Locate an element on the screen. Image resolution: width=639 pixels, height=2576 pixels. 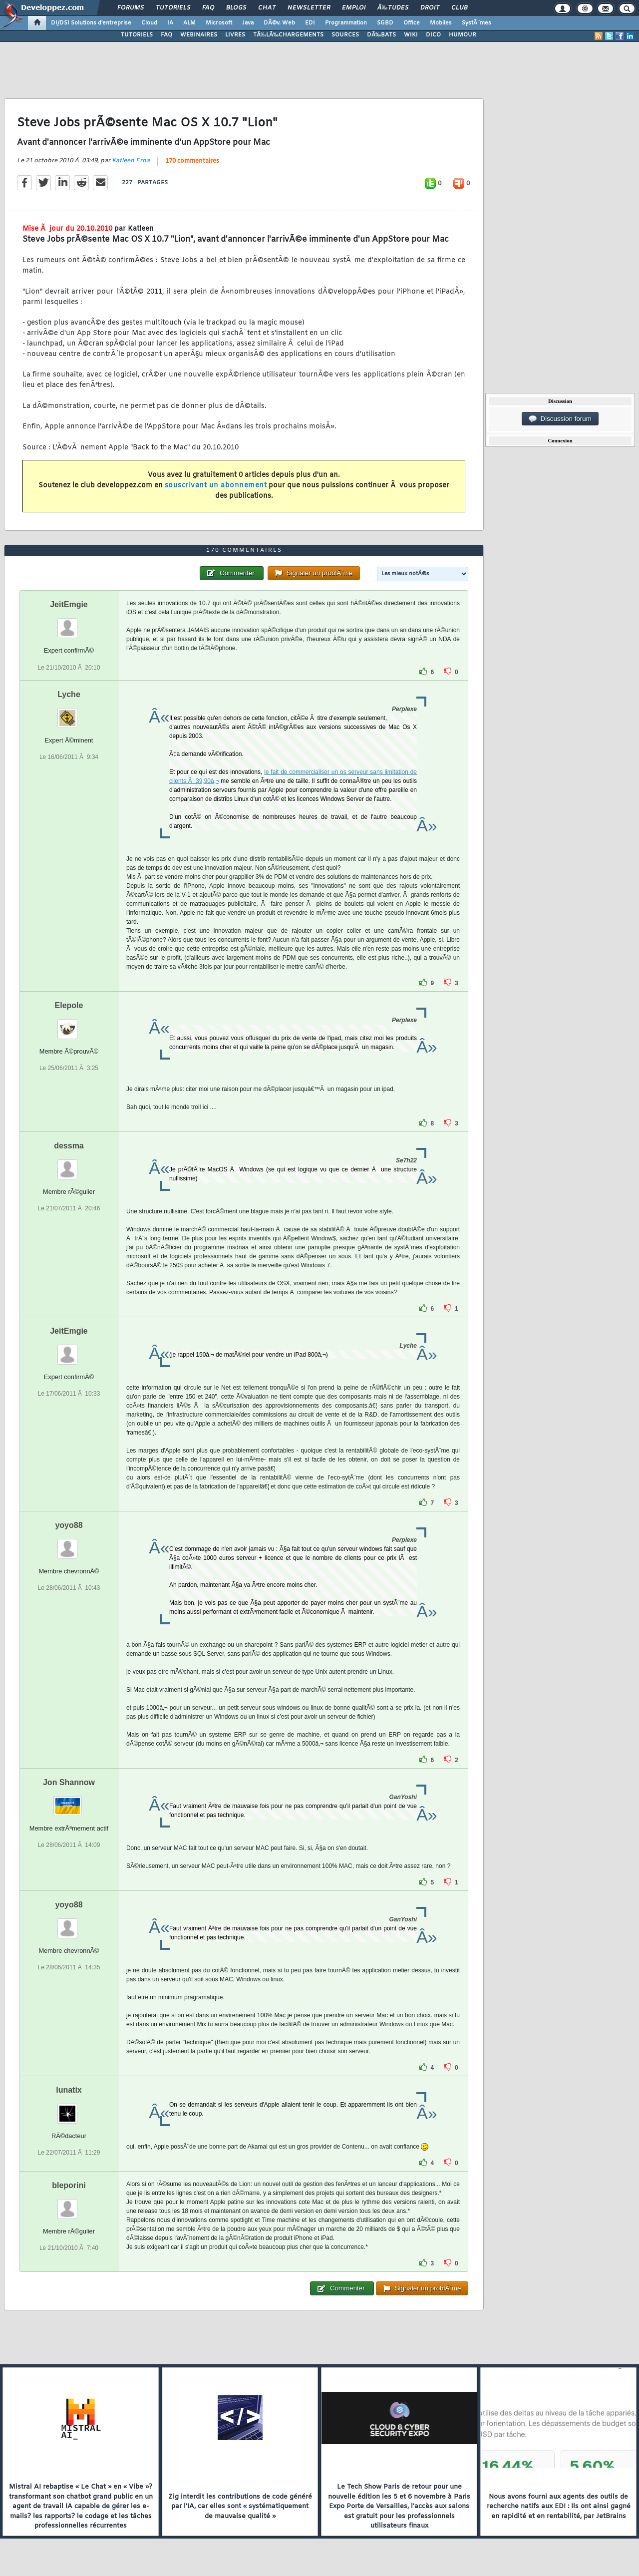
DI/DSI Solutions d'entreprise is located at coordinates (91, 22).